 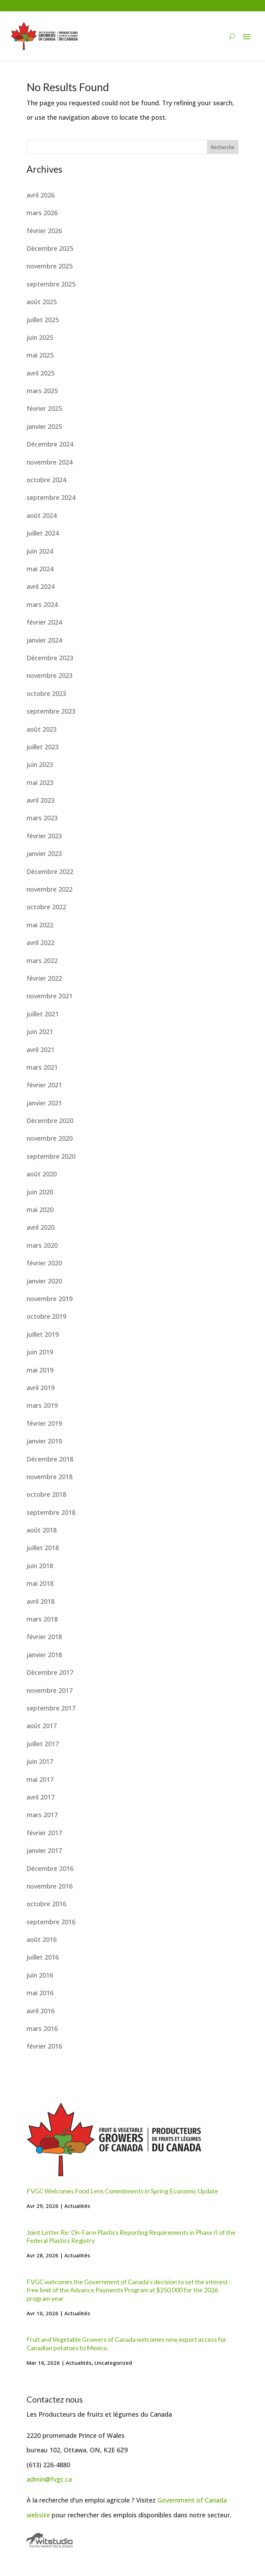 I want to click on novembre 2018, so click(x=50, y=1476).